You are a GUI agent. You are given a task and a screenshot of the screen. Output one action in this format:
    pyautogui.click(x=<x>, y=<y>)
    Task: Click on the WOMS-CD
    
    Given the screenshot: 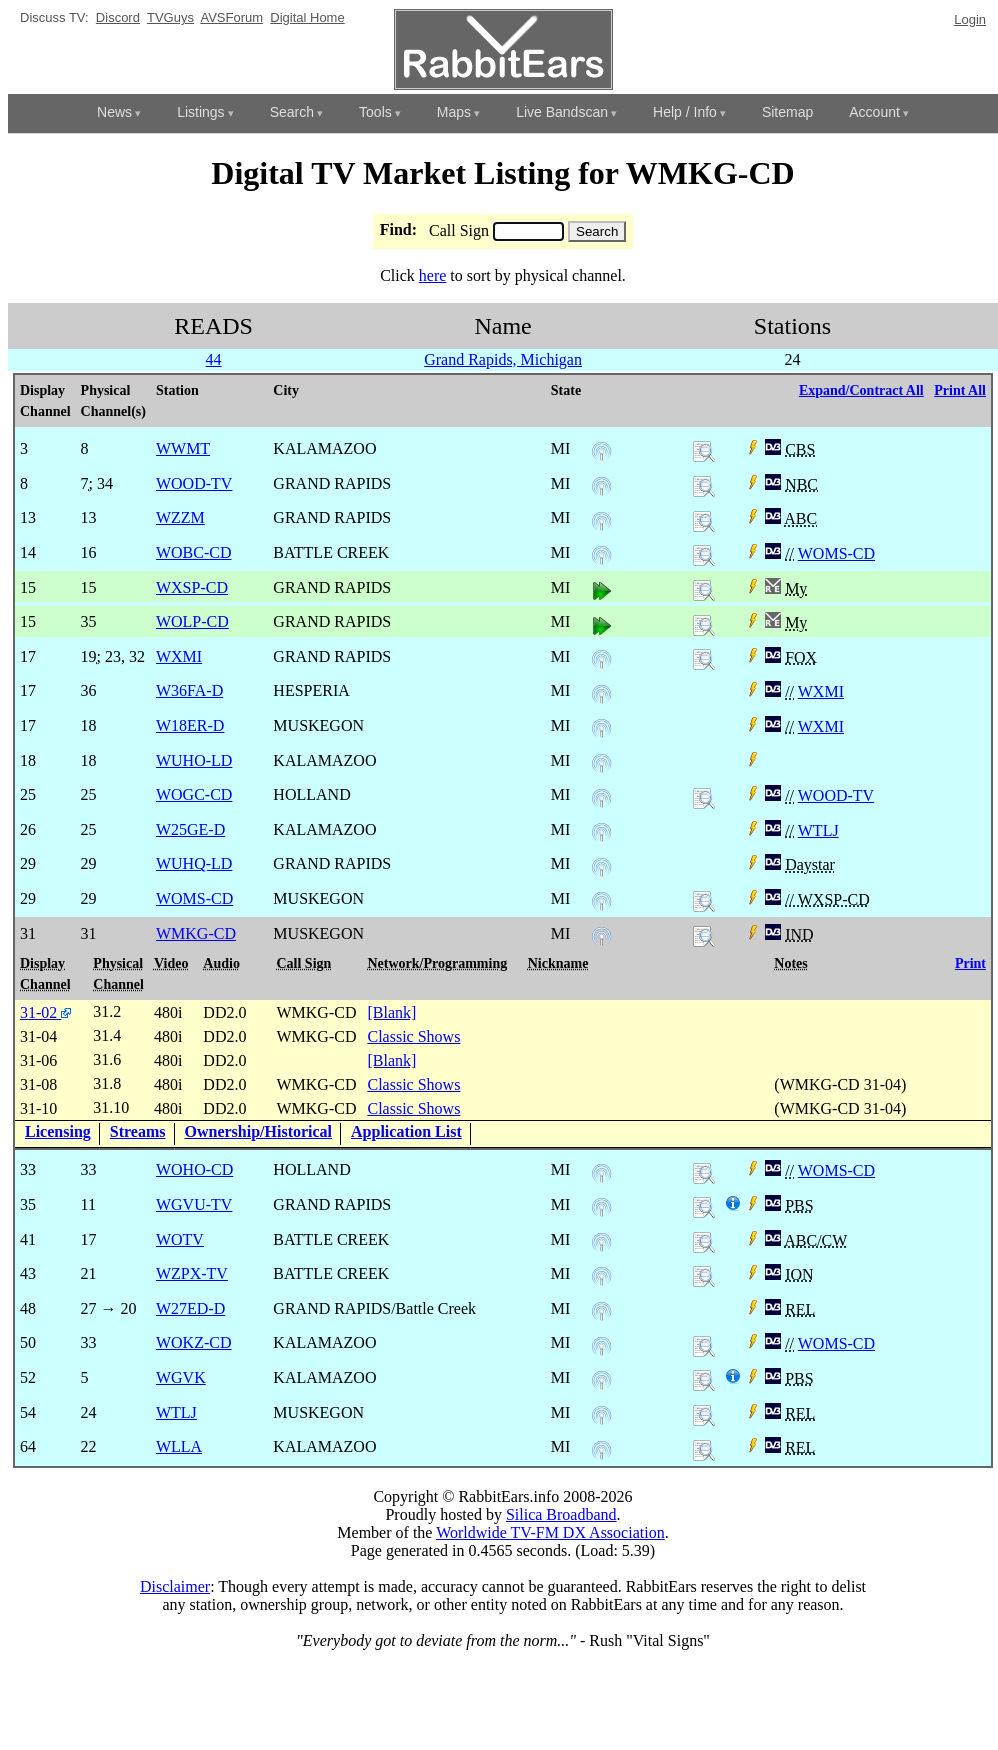 What is the action you would take?
    pyautogui.click(x=836, y=553)
    